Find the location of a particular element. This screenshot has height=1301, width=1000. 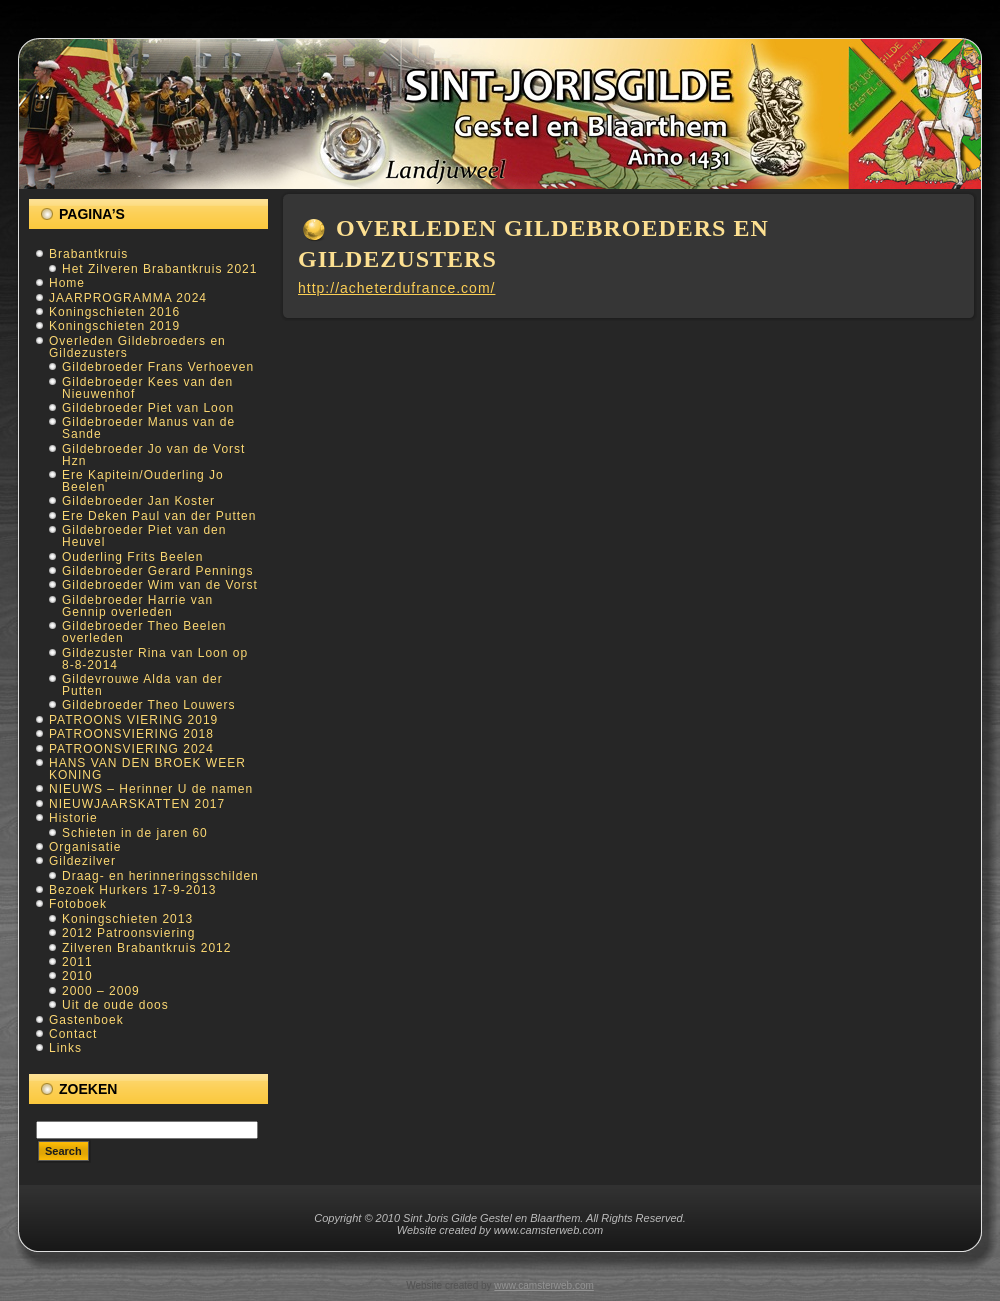

Organisatie is located at coordinates (85, 847).